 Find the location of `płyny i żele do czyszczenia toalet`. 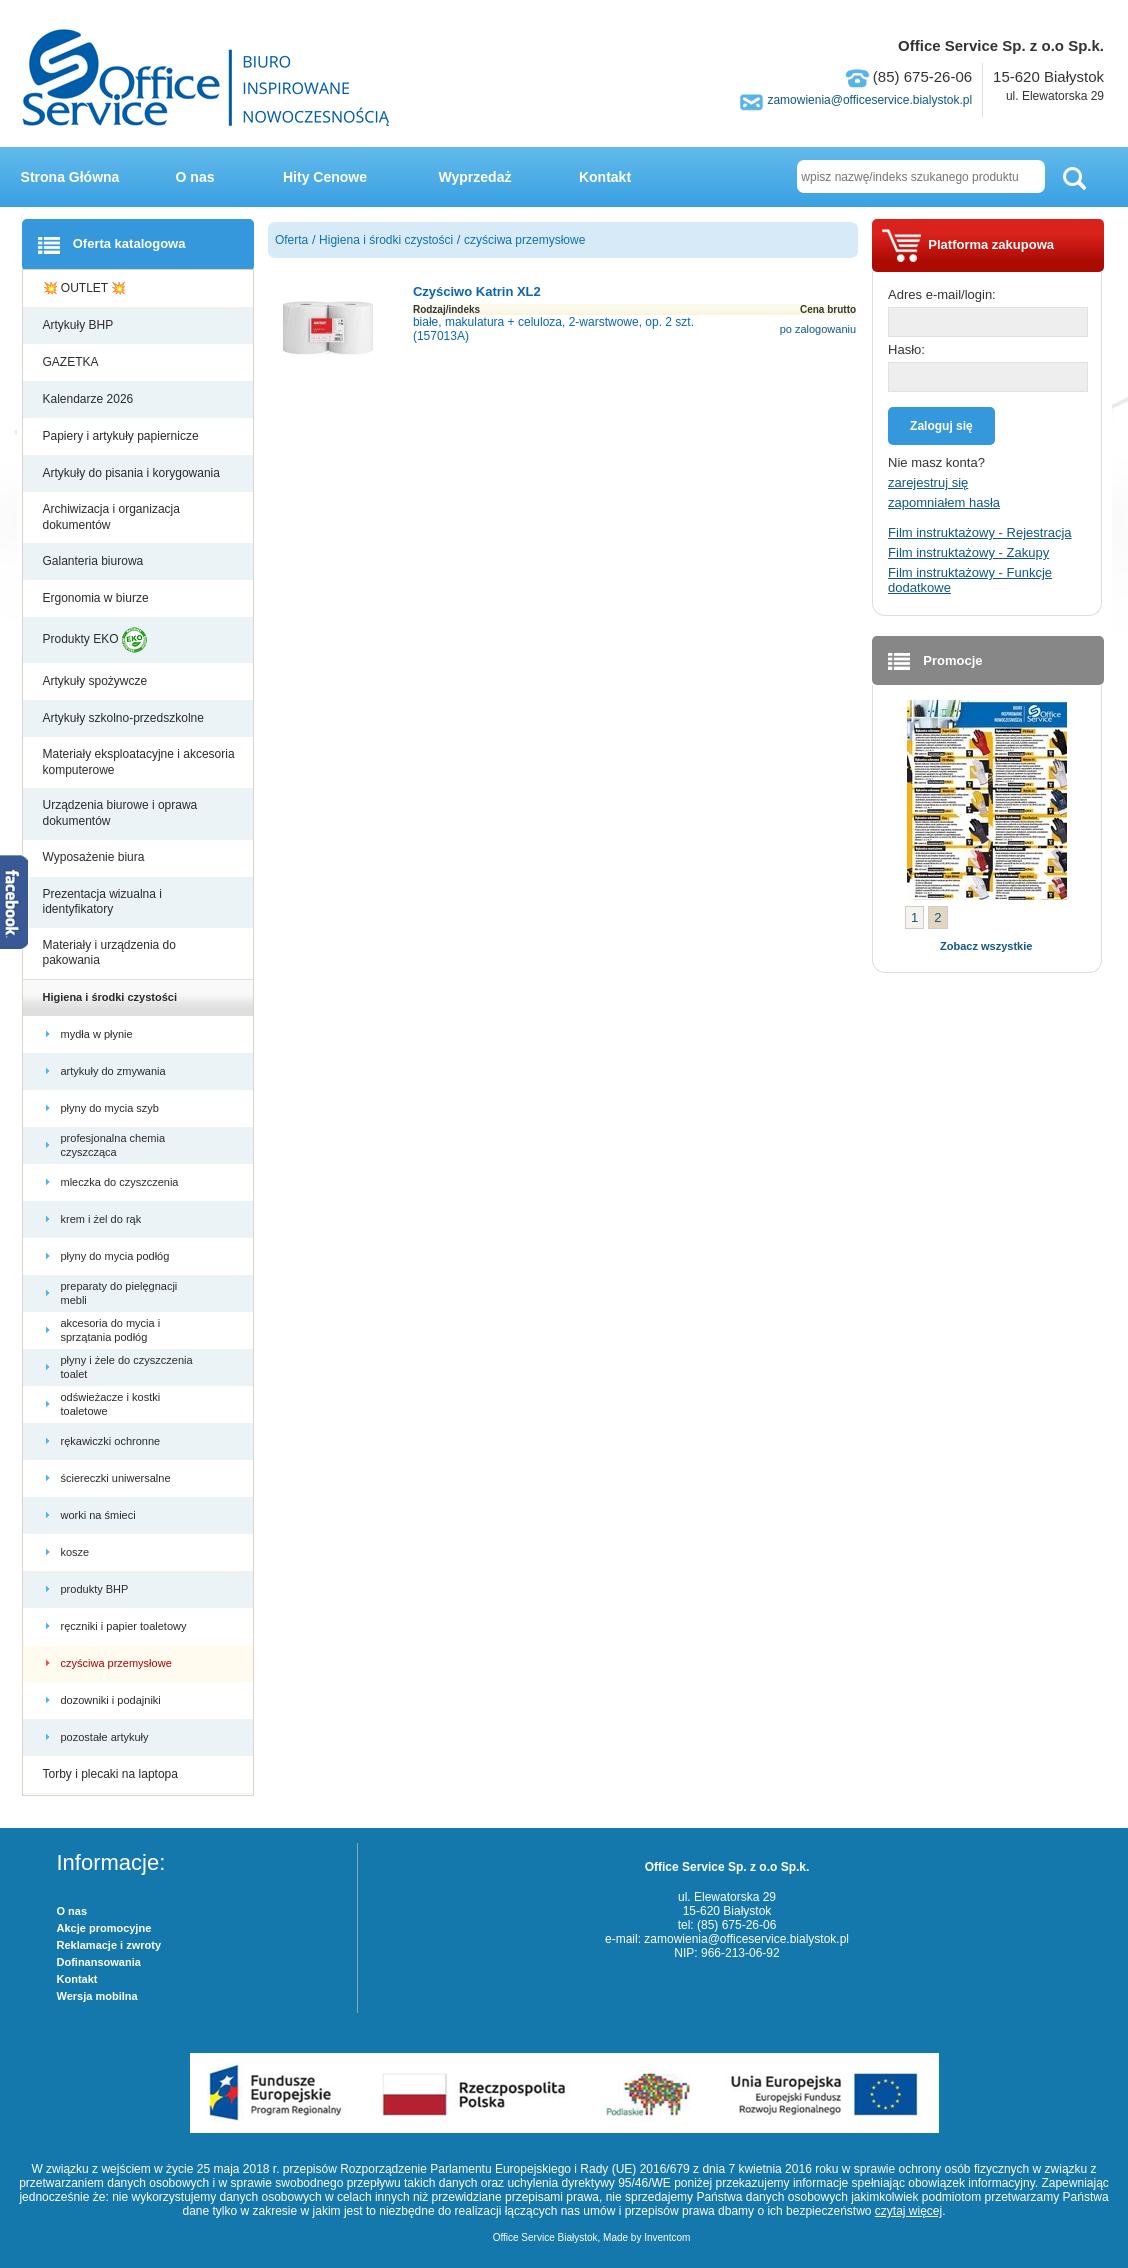

płyny i żele do czyszczenia toalet is located at coordinates (127, 1367).